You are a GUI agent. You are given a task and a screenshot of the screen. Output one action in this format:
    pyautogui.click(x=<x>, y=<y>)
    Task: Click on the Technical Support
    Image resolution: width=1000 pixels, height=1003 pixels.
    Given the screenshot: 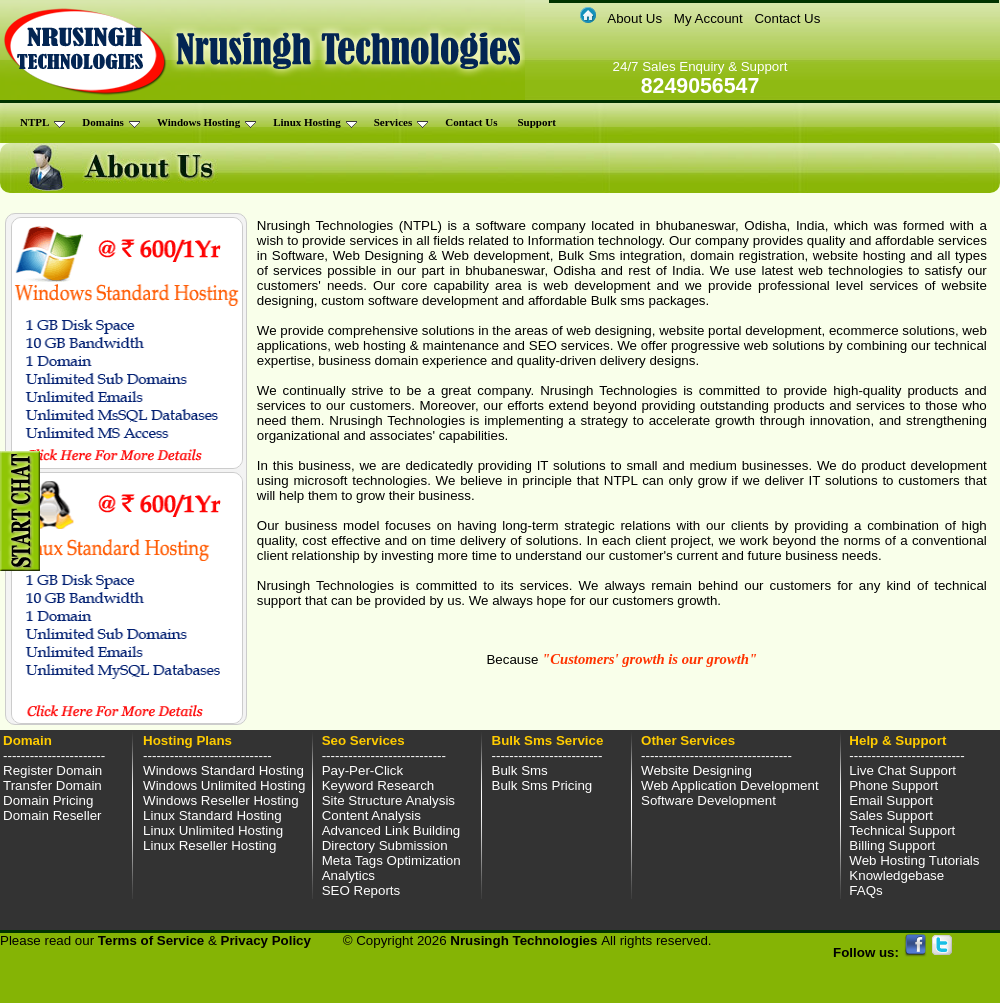 What is the action you would take?
    pyautogui.click(x=902, y=830)
    